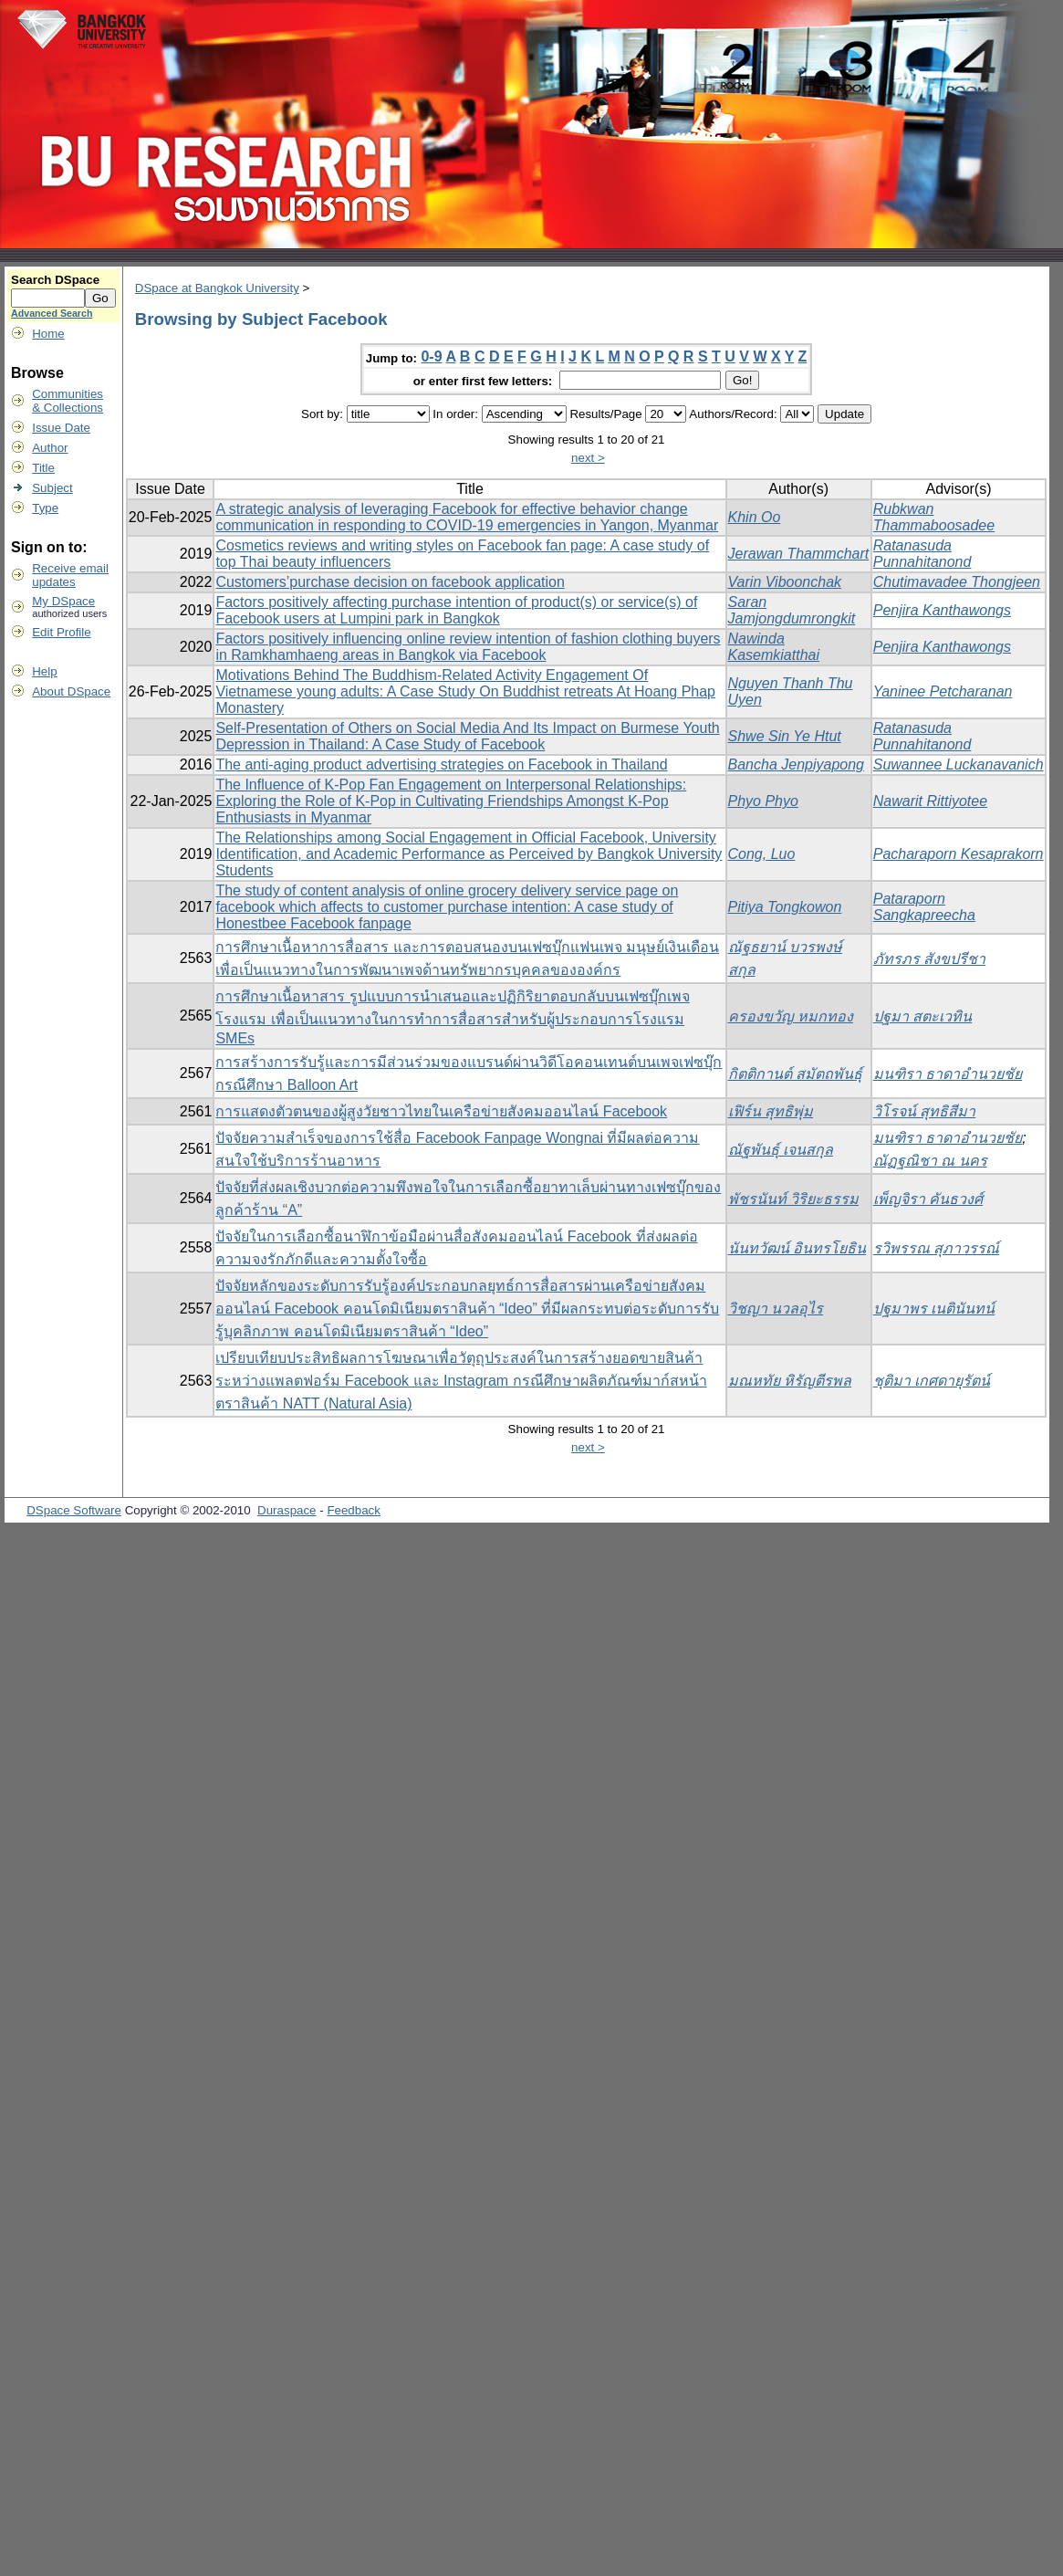  Describe the element at coordinates (931, 1380) in the screenshot. I see `ชุติมา เกศดายุรัตน์` at that location.